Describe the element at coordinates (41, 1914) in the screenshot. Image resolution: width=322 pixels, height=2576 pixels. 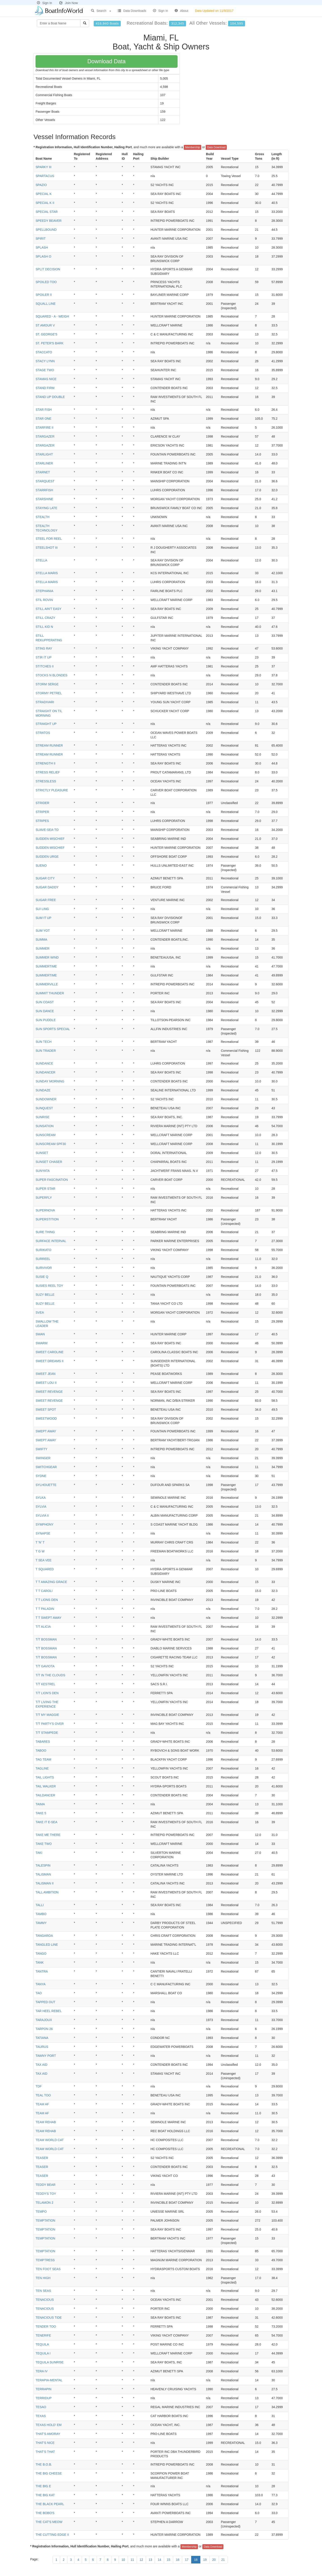
I see `TAMBO` at that location.